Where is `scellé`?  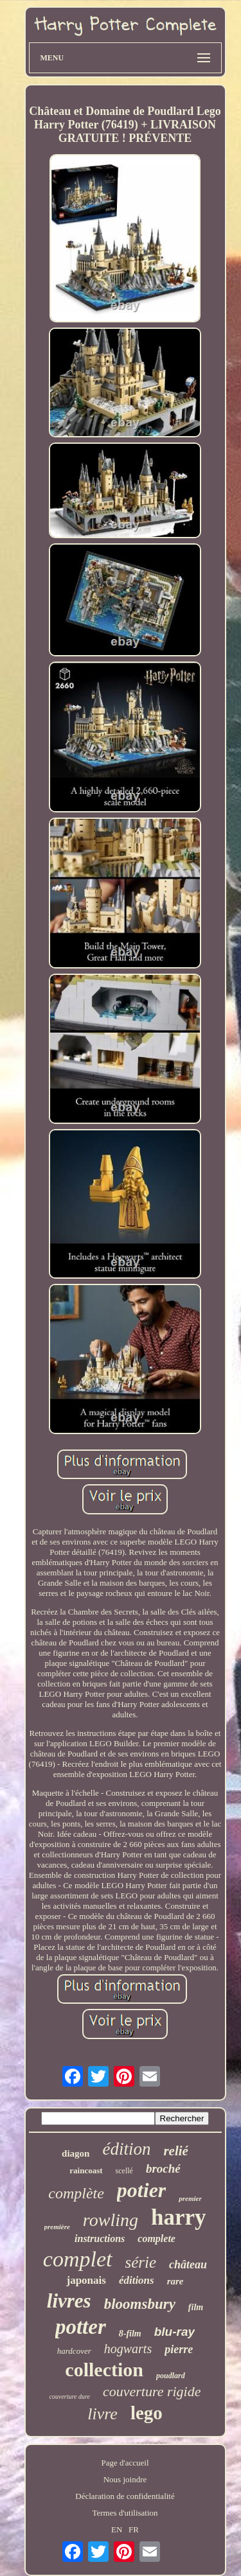
scellé is located at coordinates (124, 2170).